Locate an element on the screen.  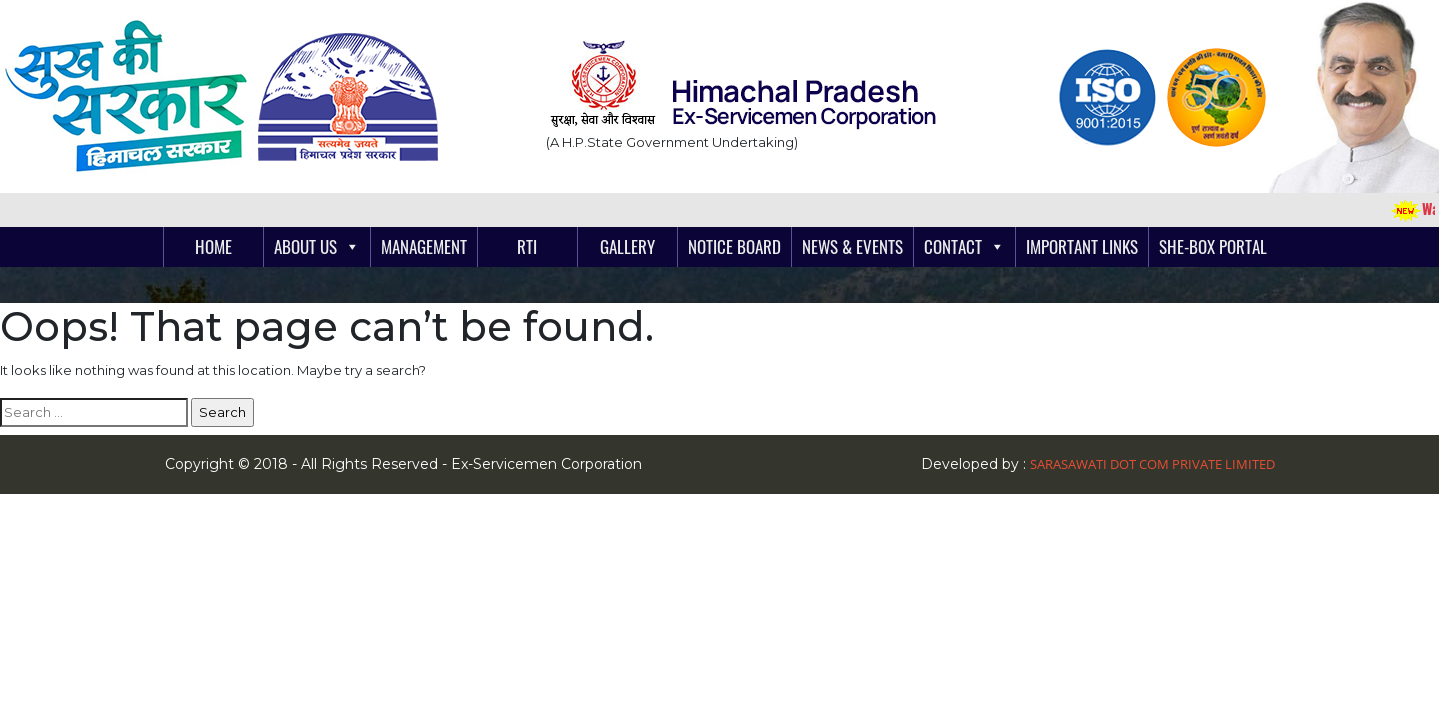
She-Box Portal is located at coordinates (1213, 246).